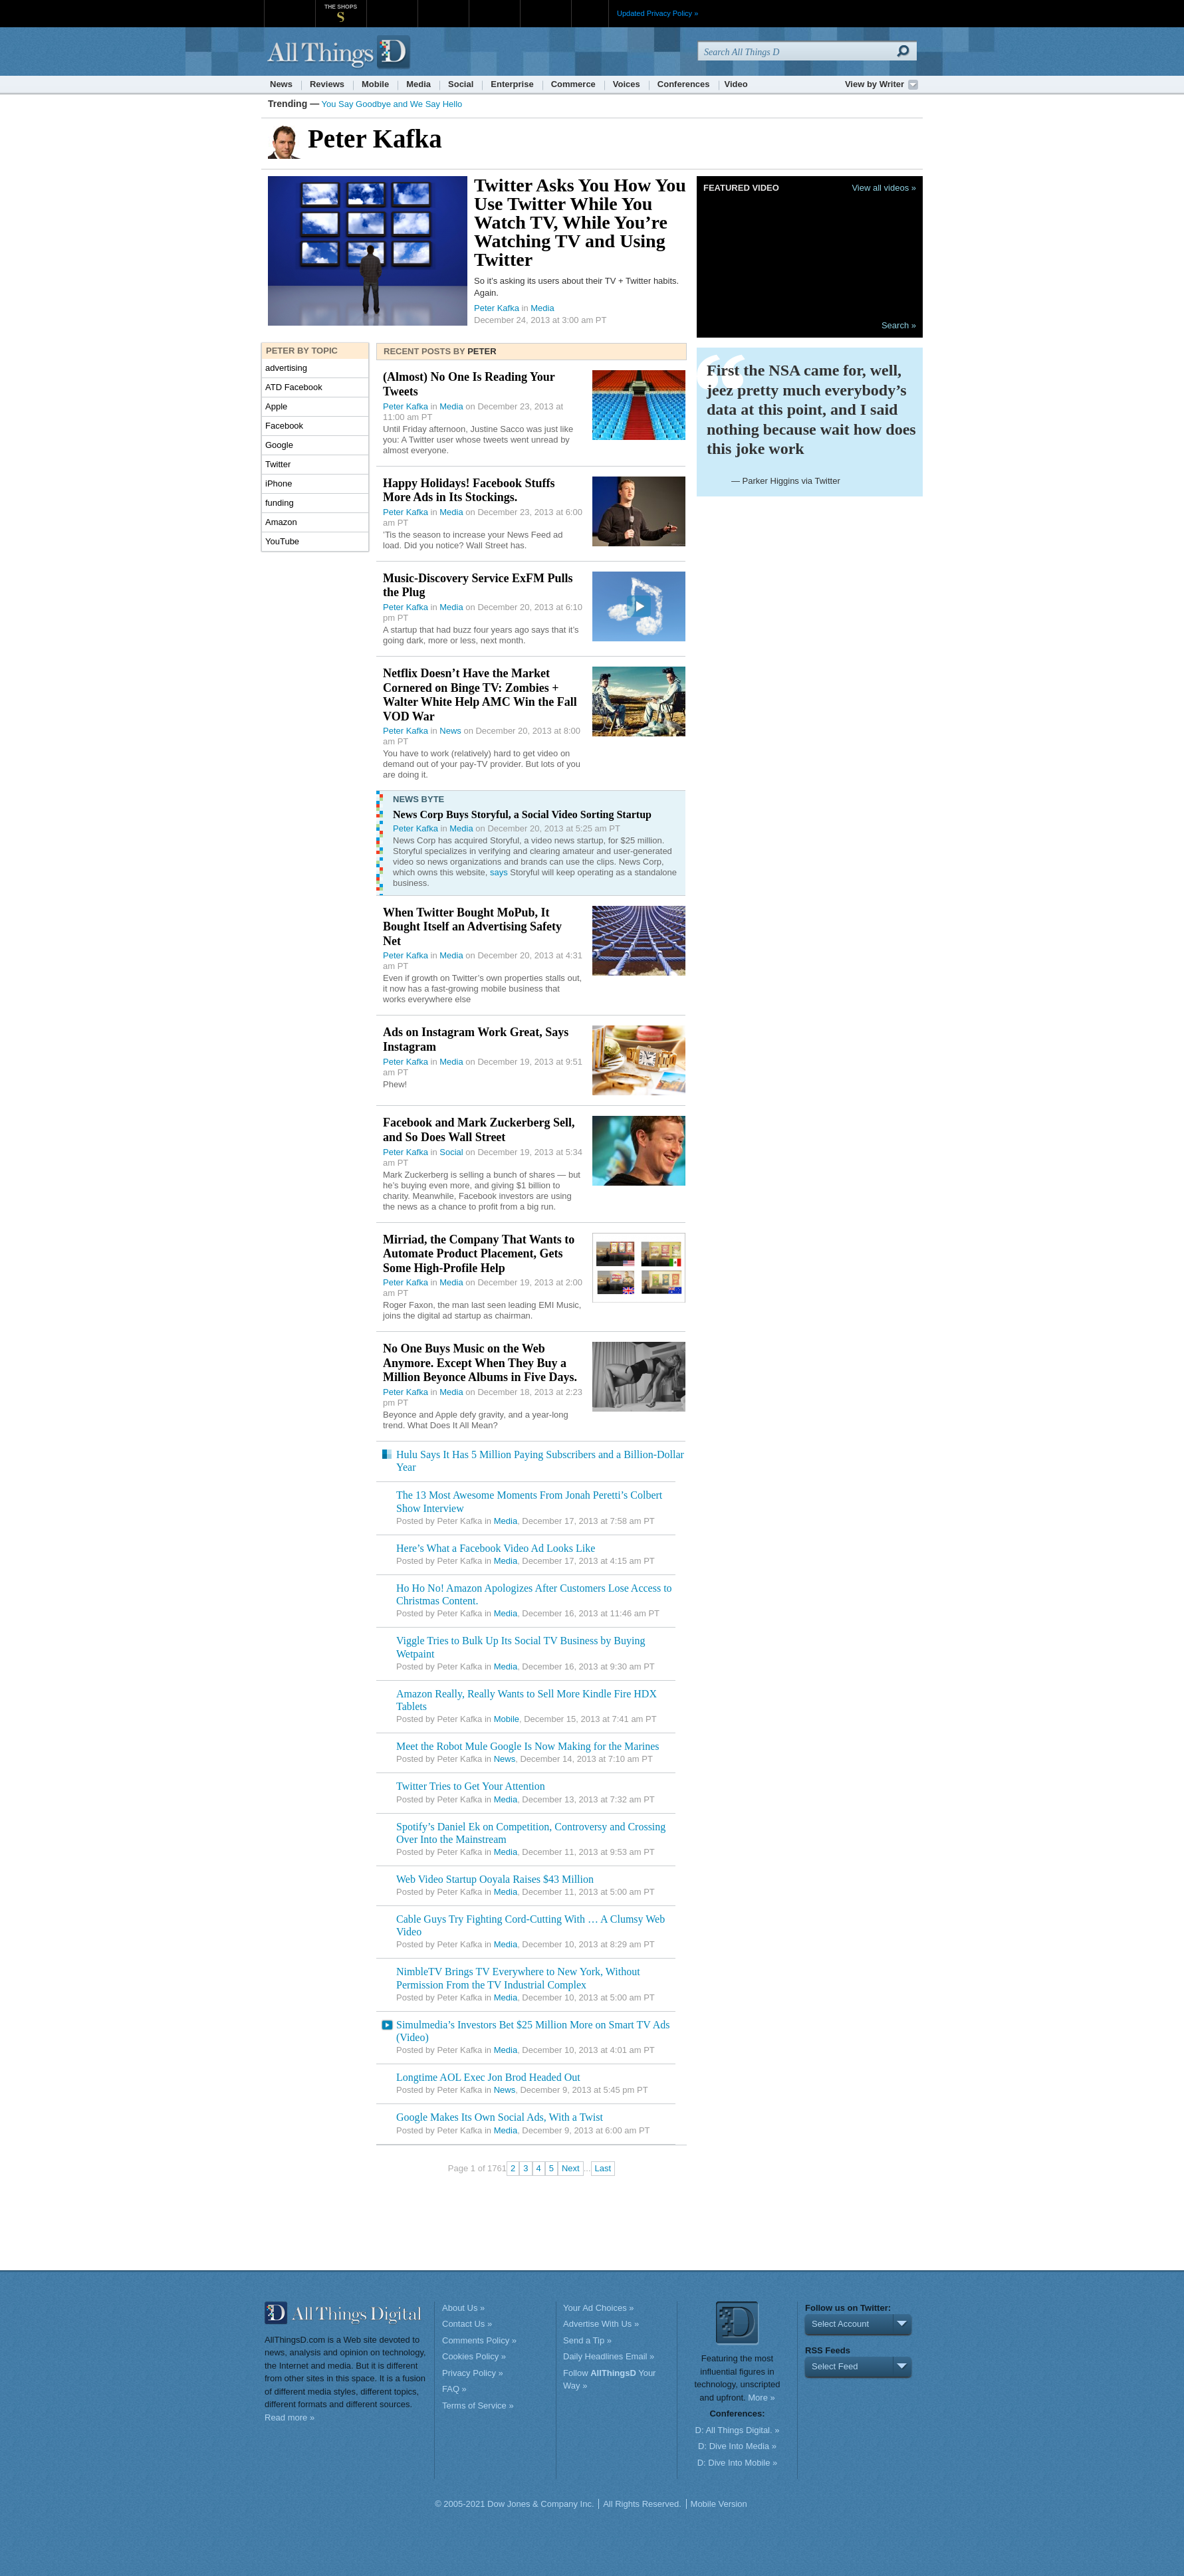 The height and width of the screenshot is (2576, 1184). Describe the element at coordinates (474, 2356) in the screenshot. I see `Cookies Policy »` at that location.